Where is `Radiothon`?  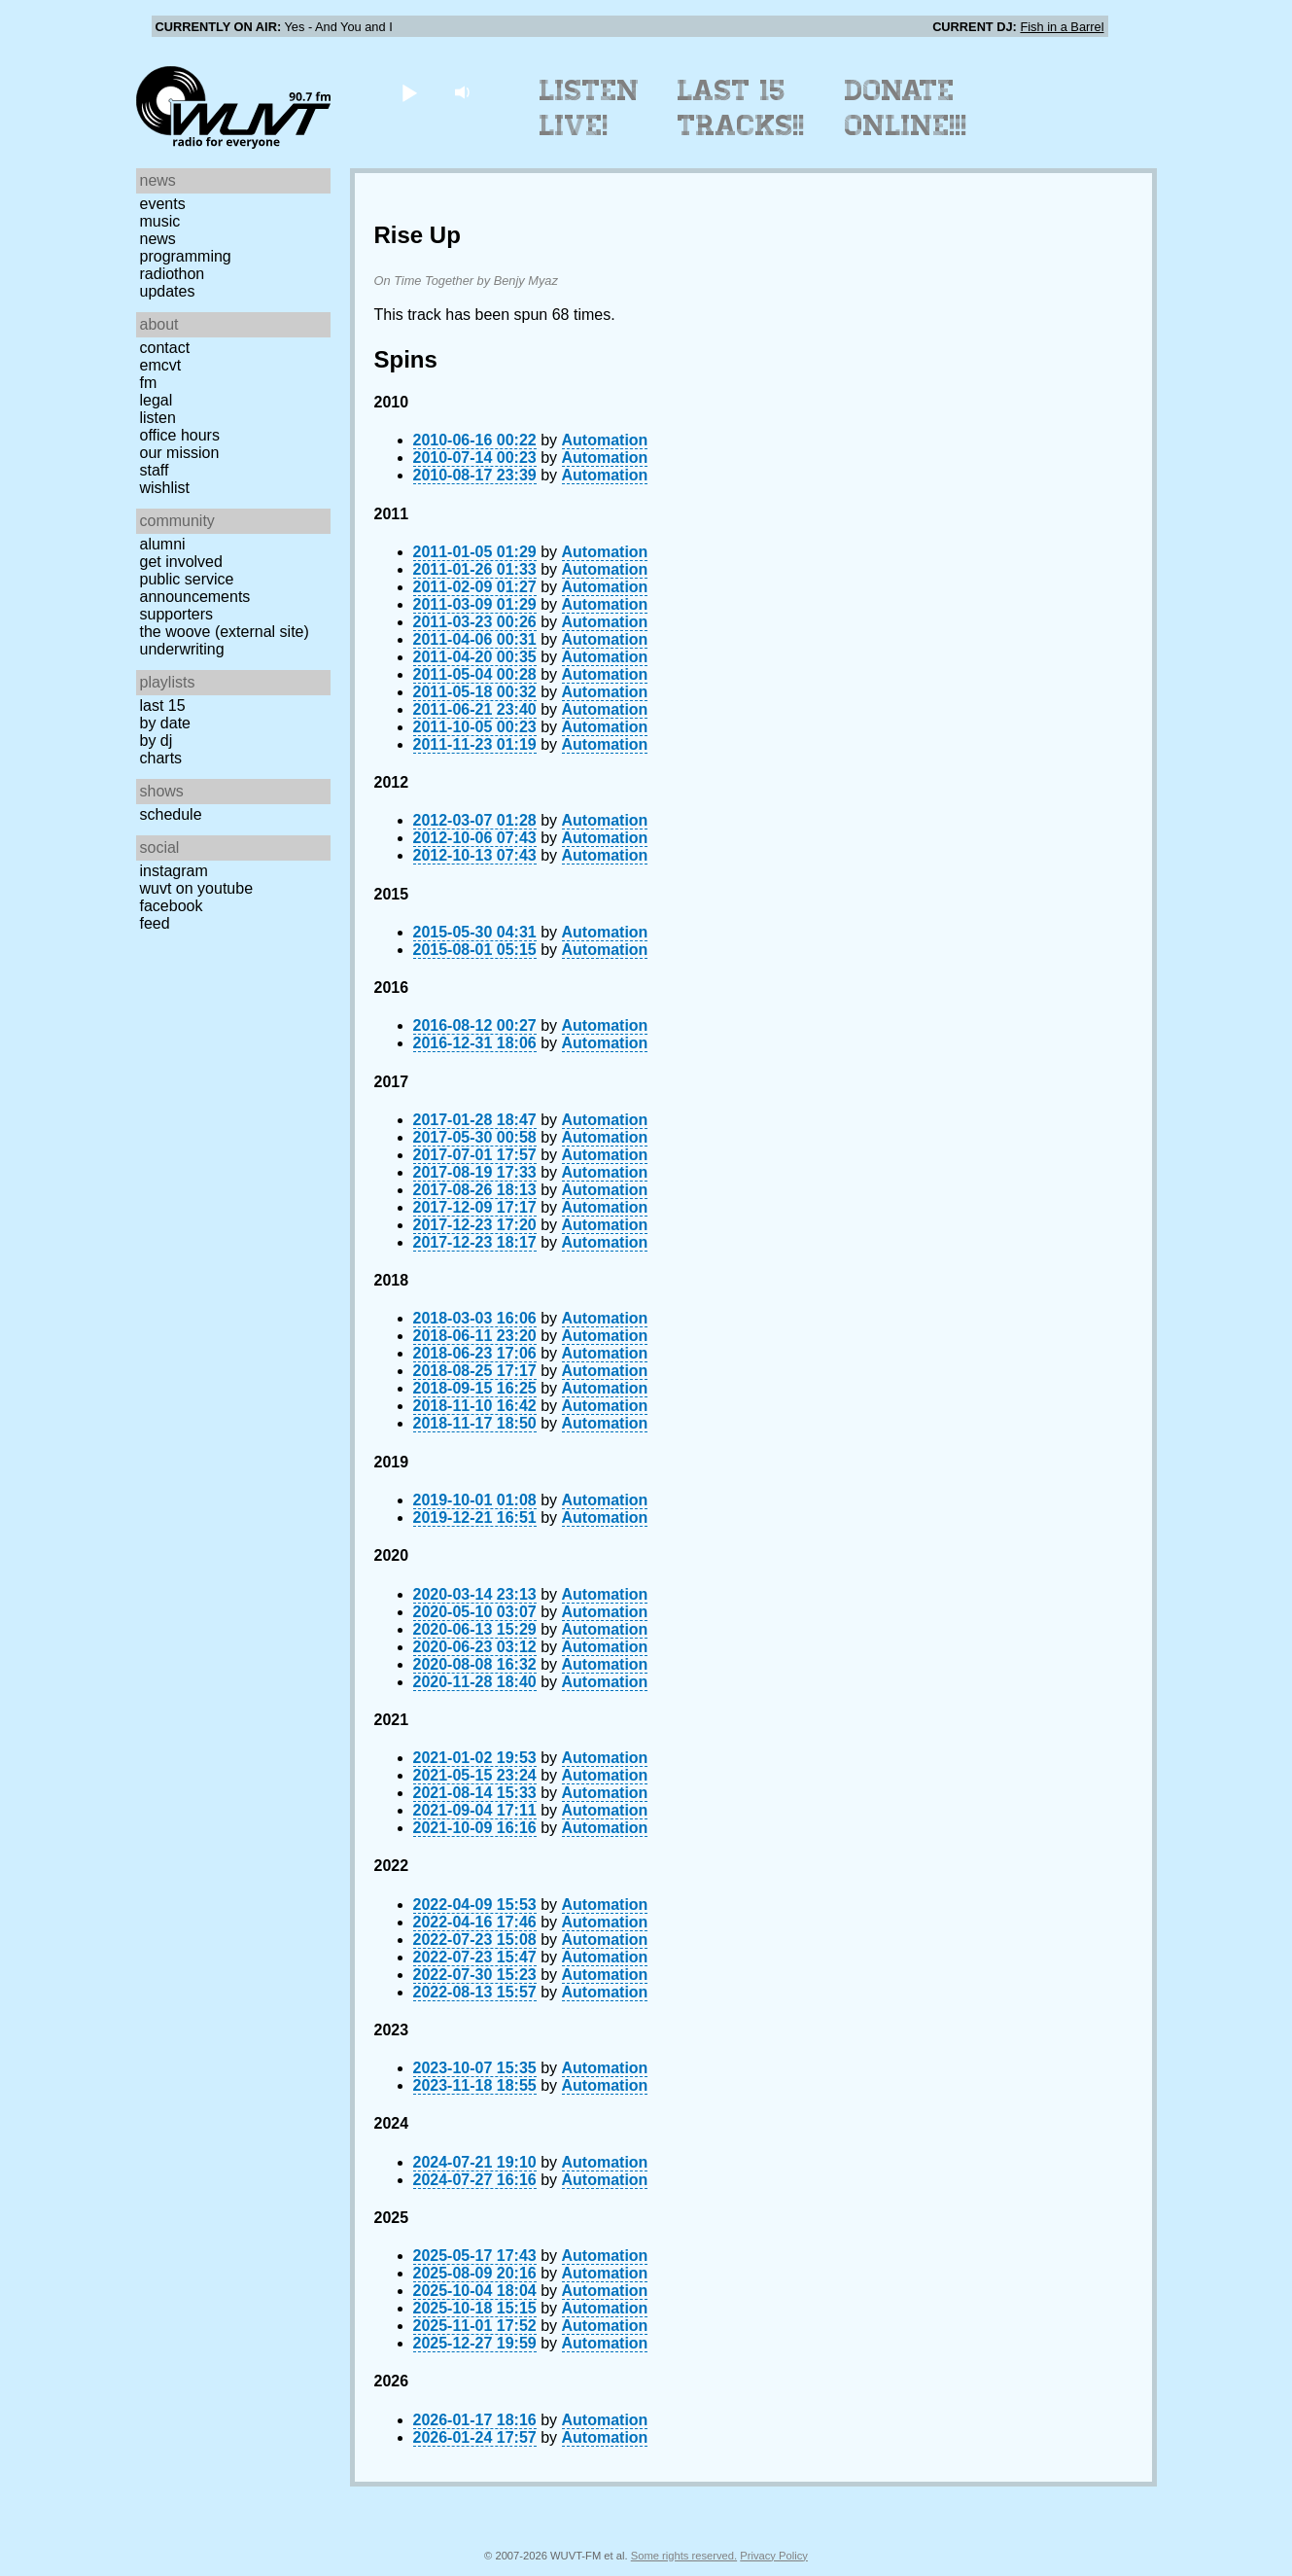 Radiothon is located at coordinates (172, 273).